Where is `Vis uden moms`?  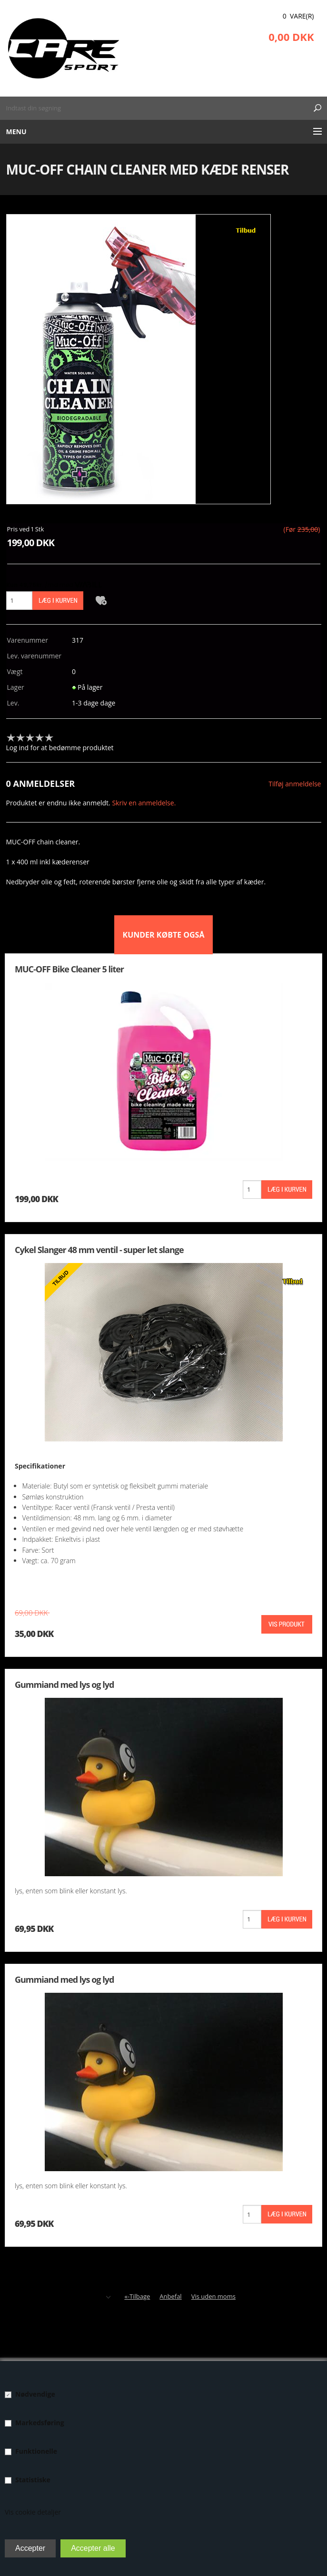 Vis uden moms is located at coordinates (213, 2296).